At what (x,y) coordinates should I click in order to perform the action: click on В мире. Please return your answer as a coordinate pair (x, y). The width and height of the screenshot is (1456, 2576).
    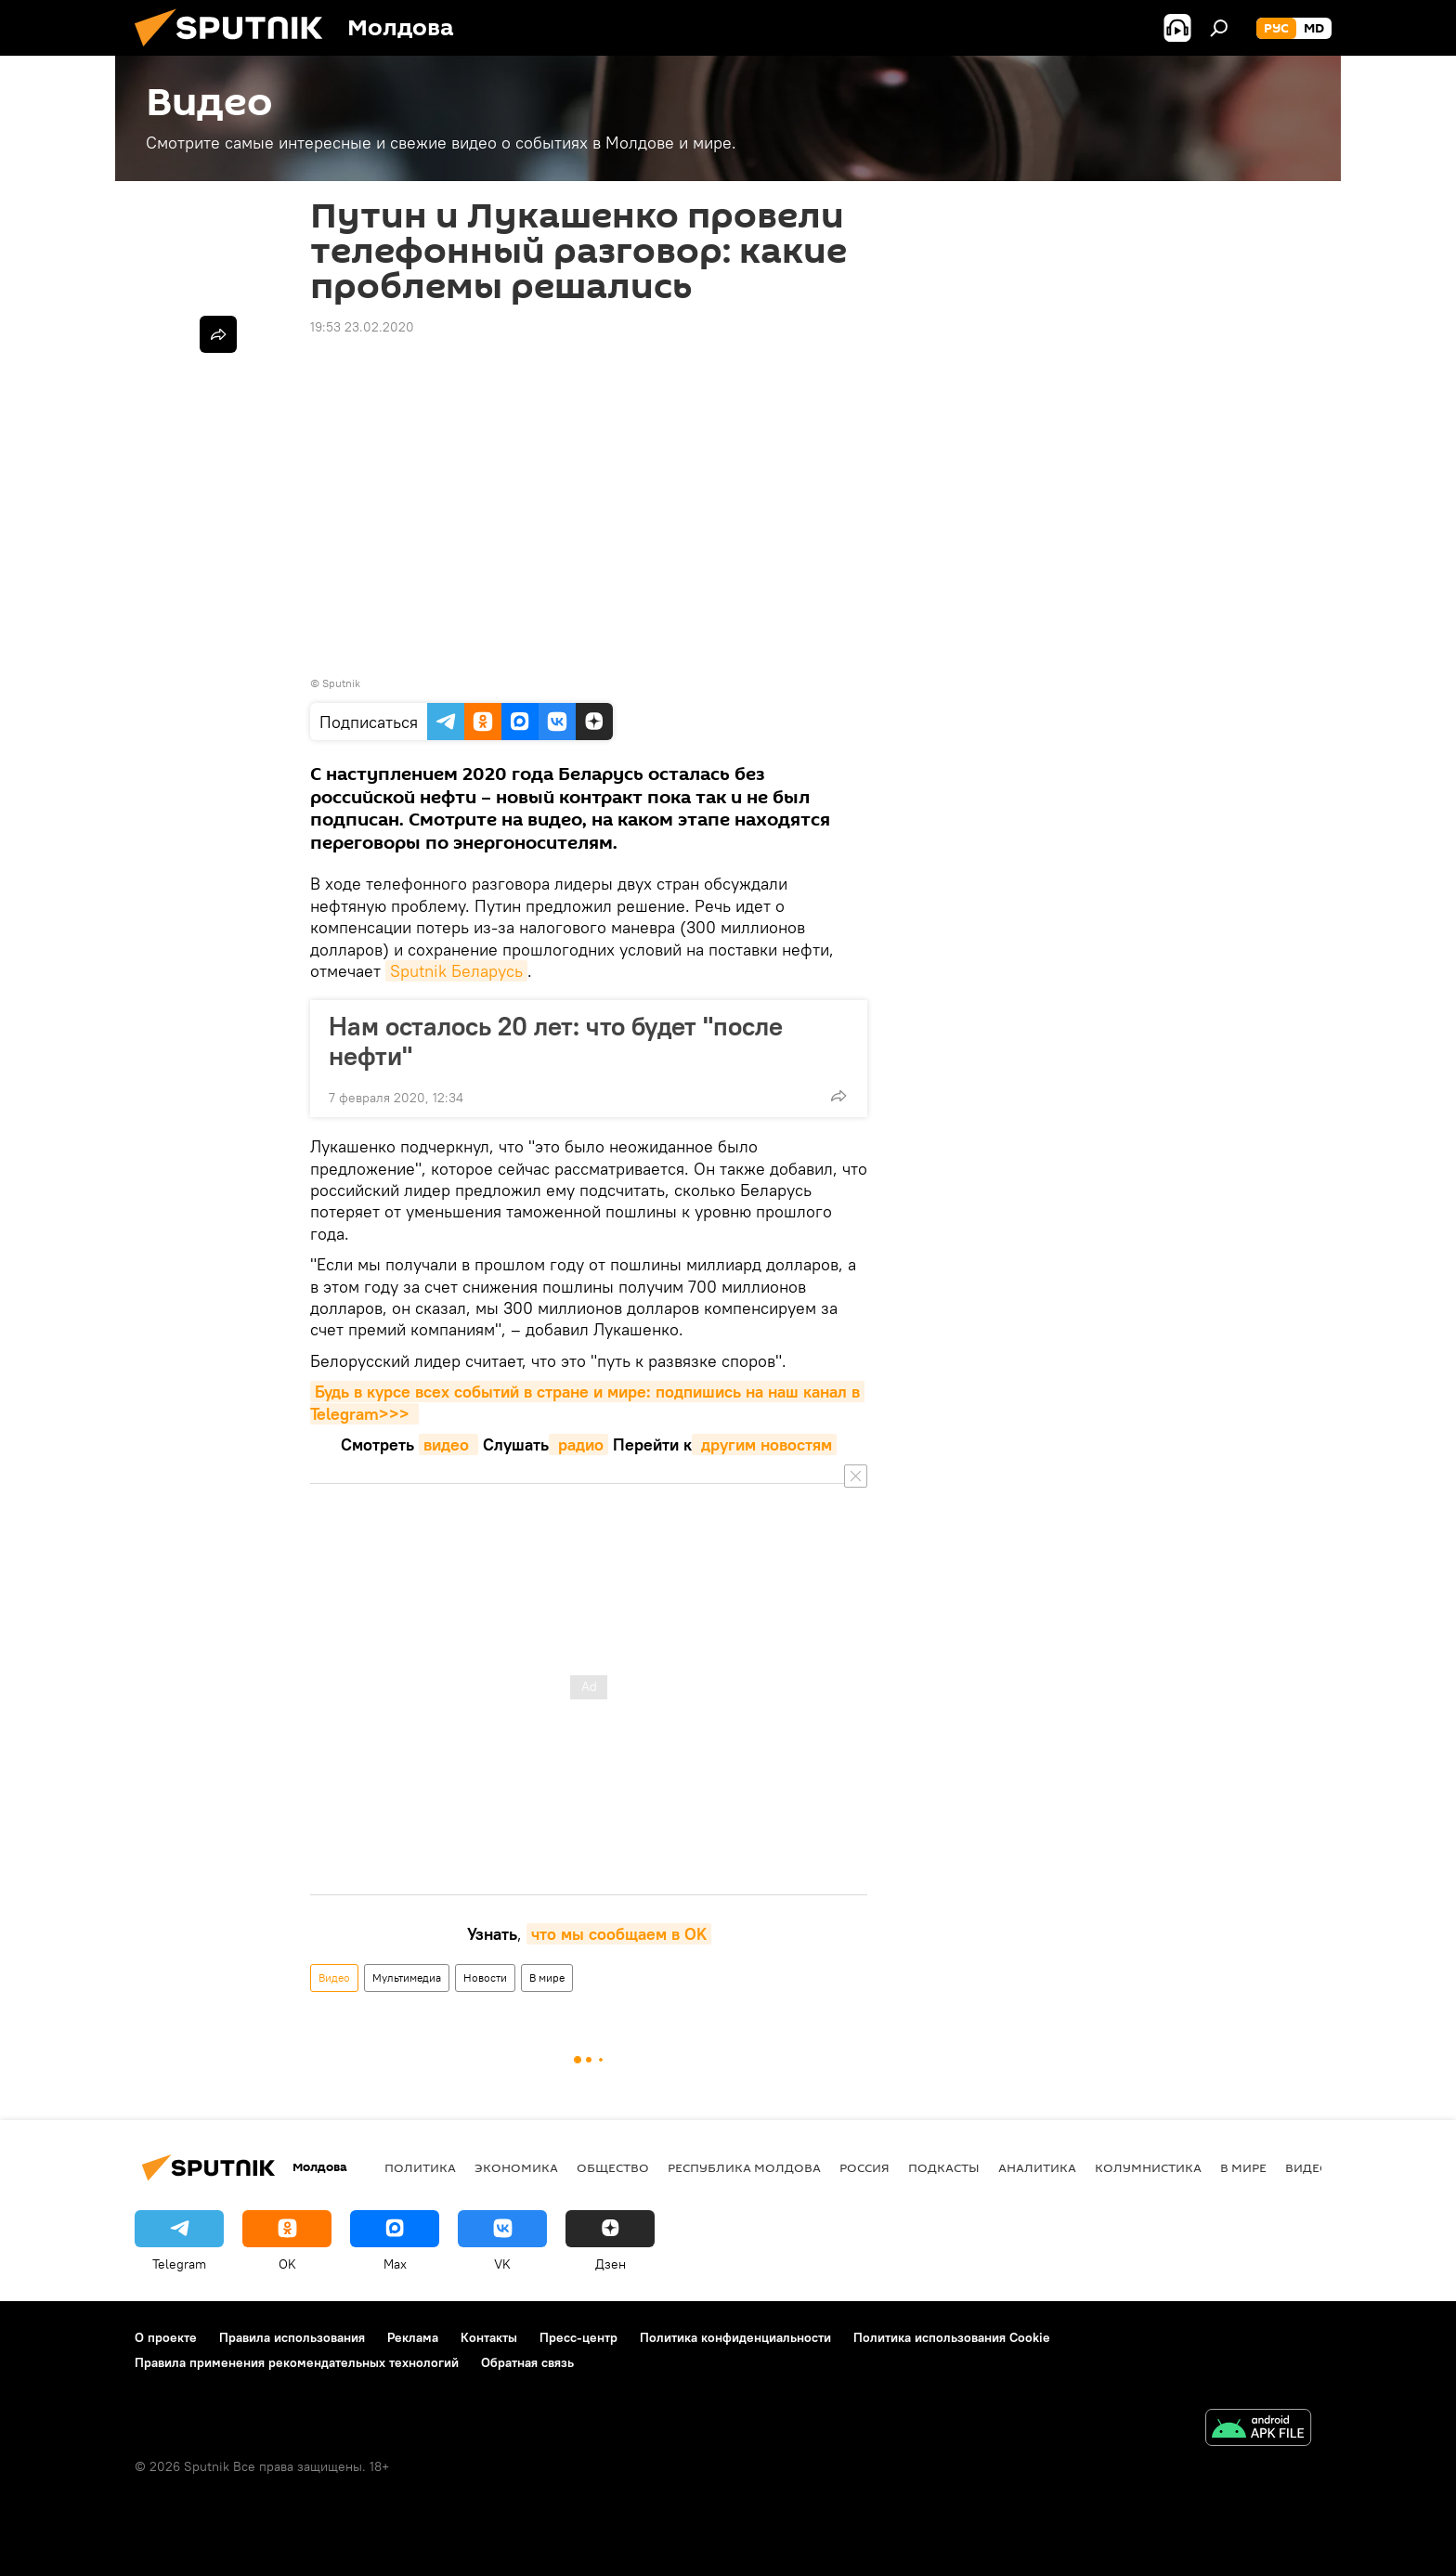
    Looking at the image, I should click on (547, 1977).